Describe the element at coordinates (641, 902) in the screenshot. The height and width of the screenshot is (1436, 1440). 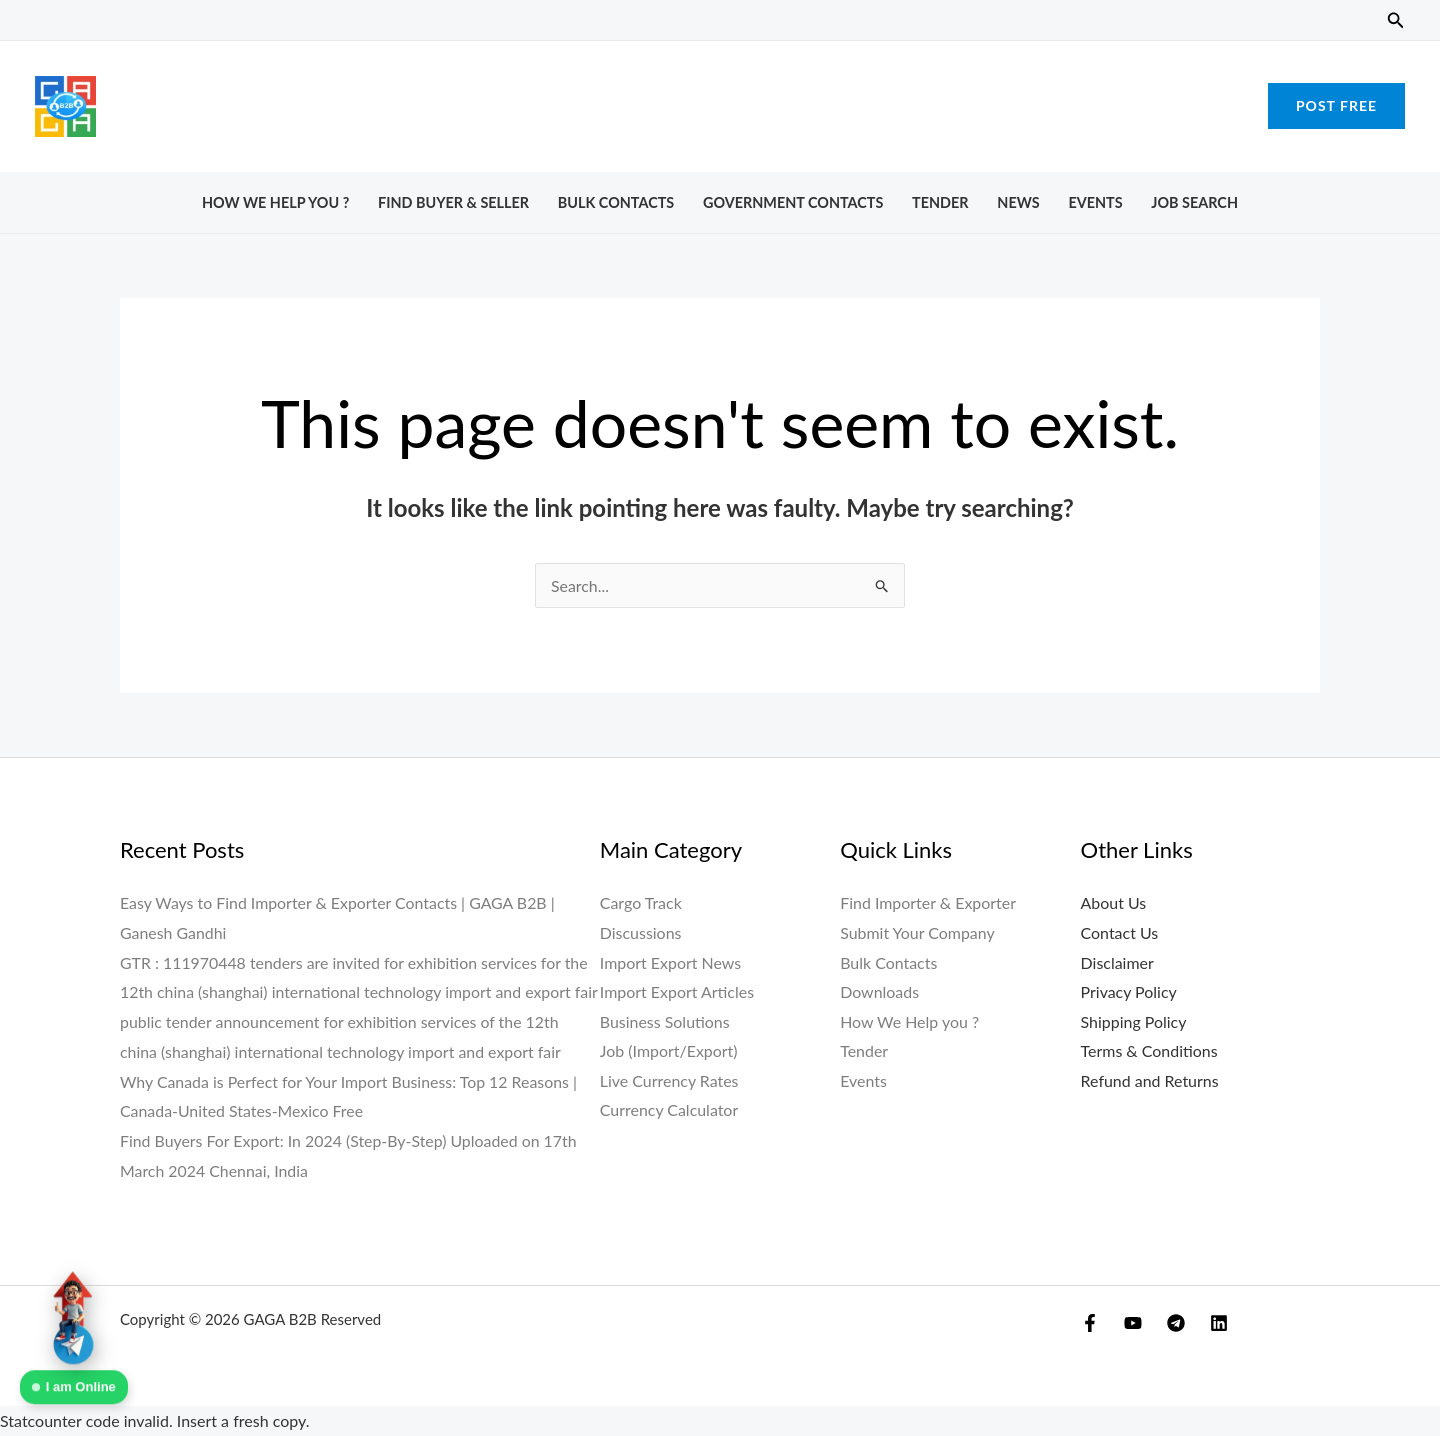
I see `Cargo Track` at that location.